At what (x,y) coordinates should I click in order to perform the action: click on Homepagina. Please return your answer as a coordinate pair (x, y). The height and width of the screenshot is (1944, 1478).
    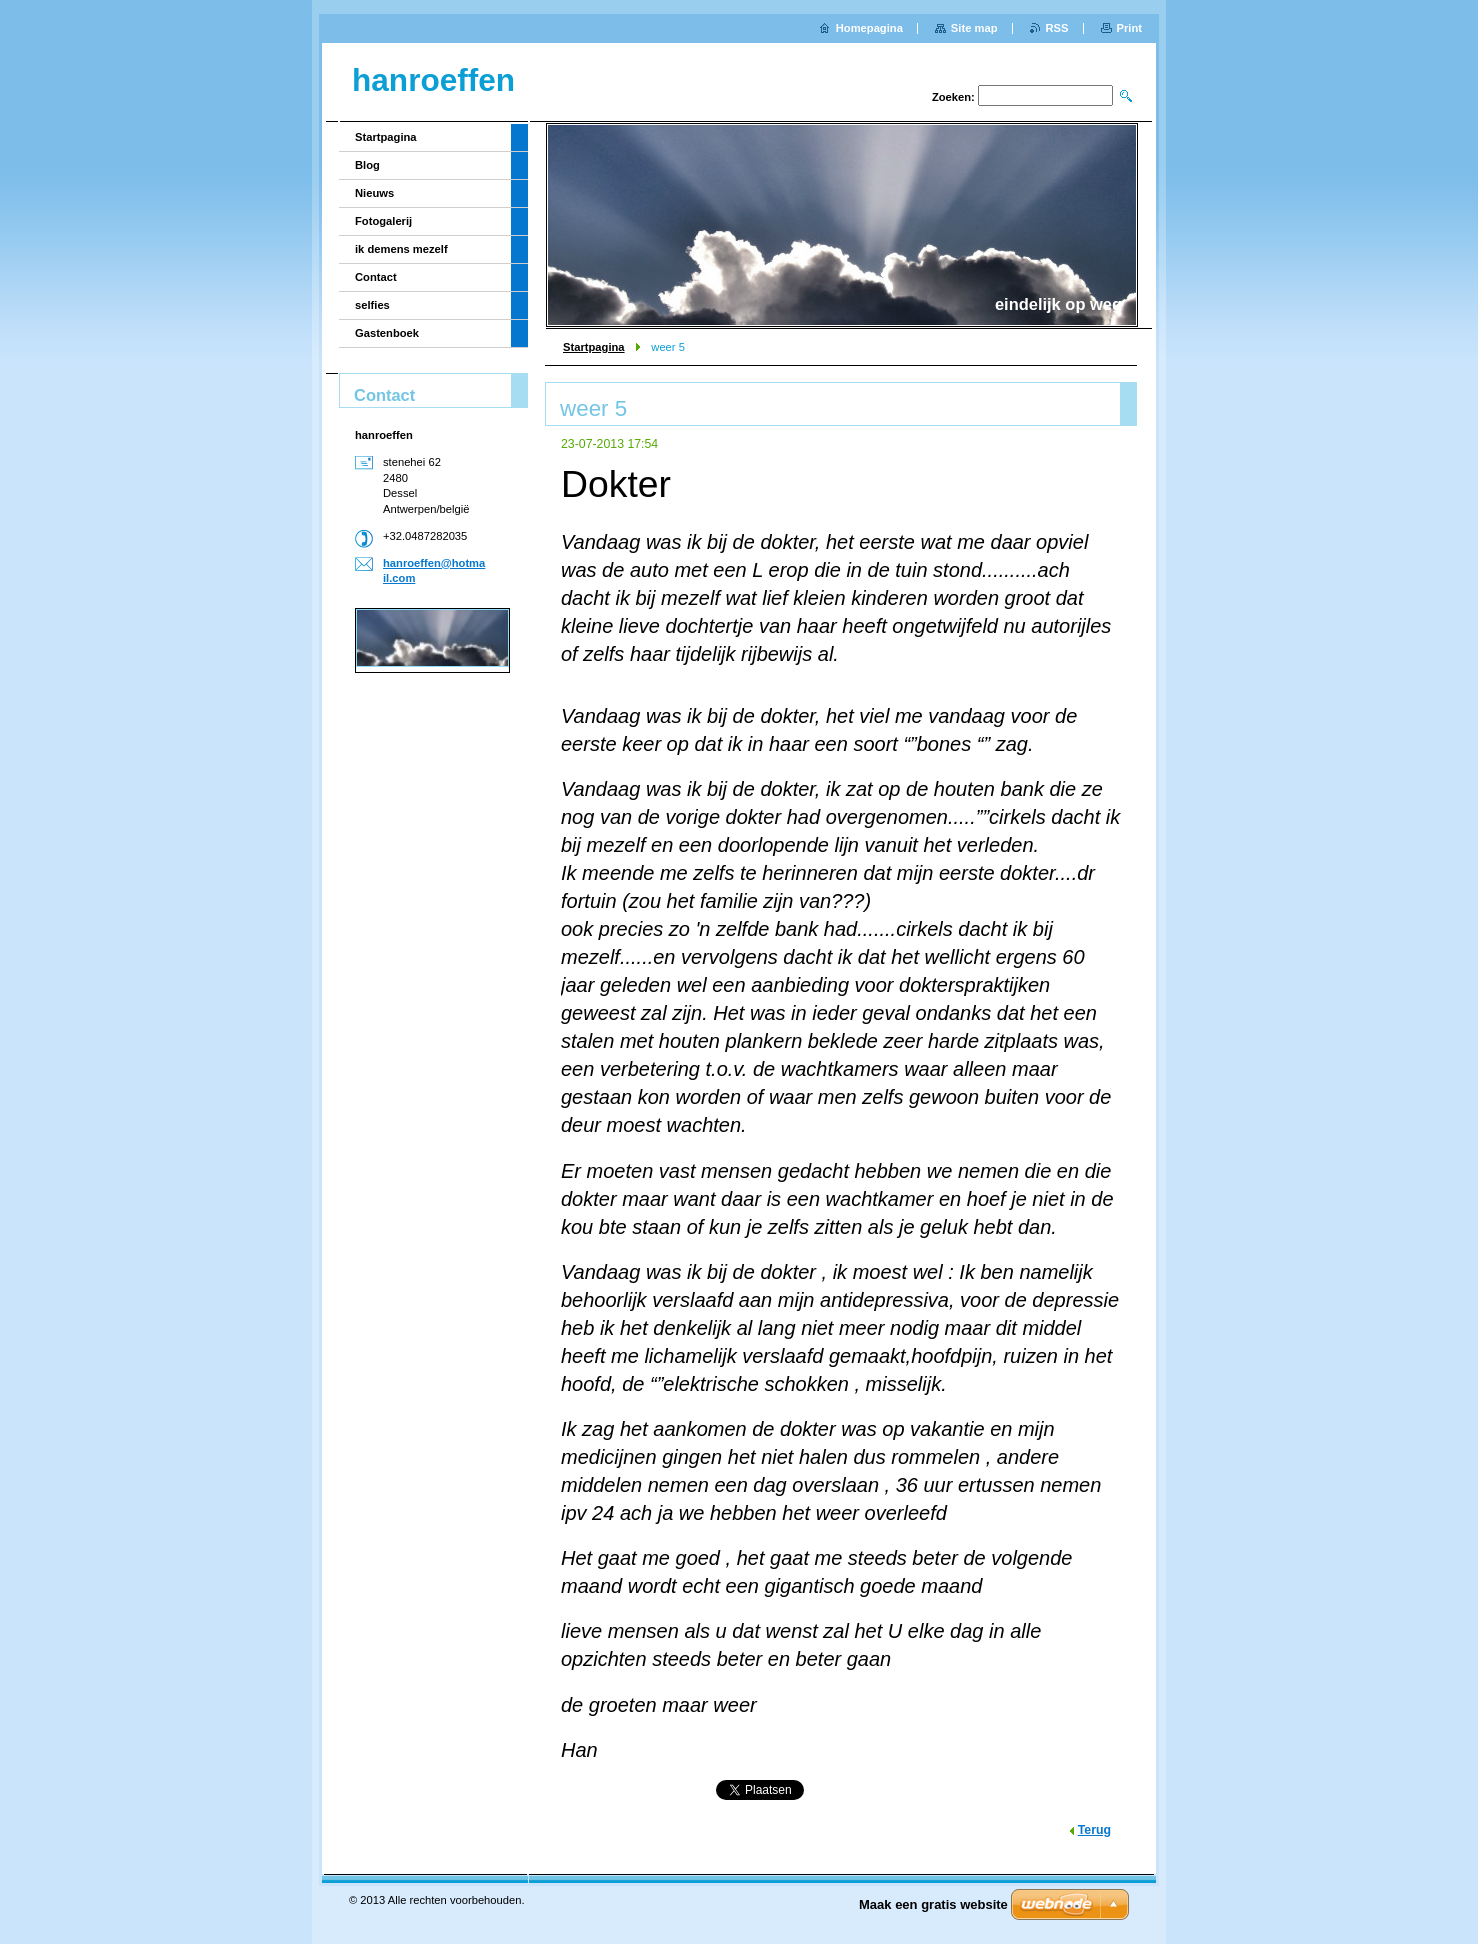
    Looking at the image, I should click on (869, 28).